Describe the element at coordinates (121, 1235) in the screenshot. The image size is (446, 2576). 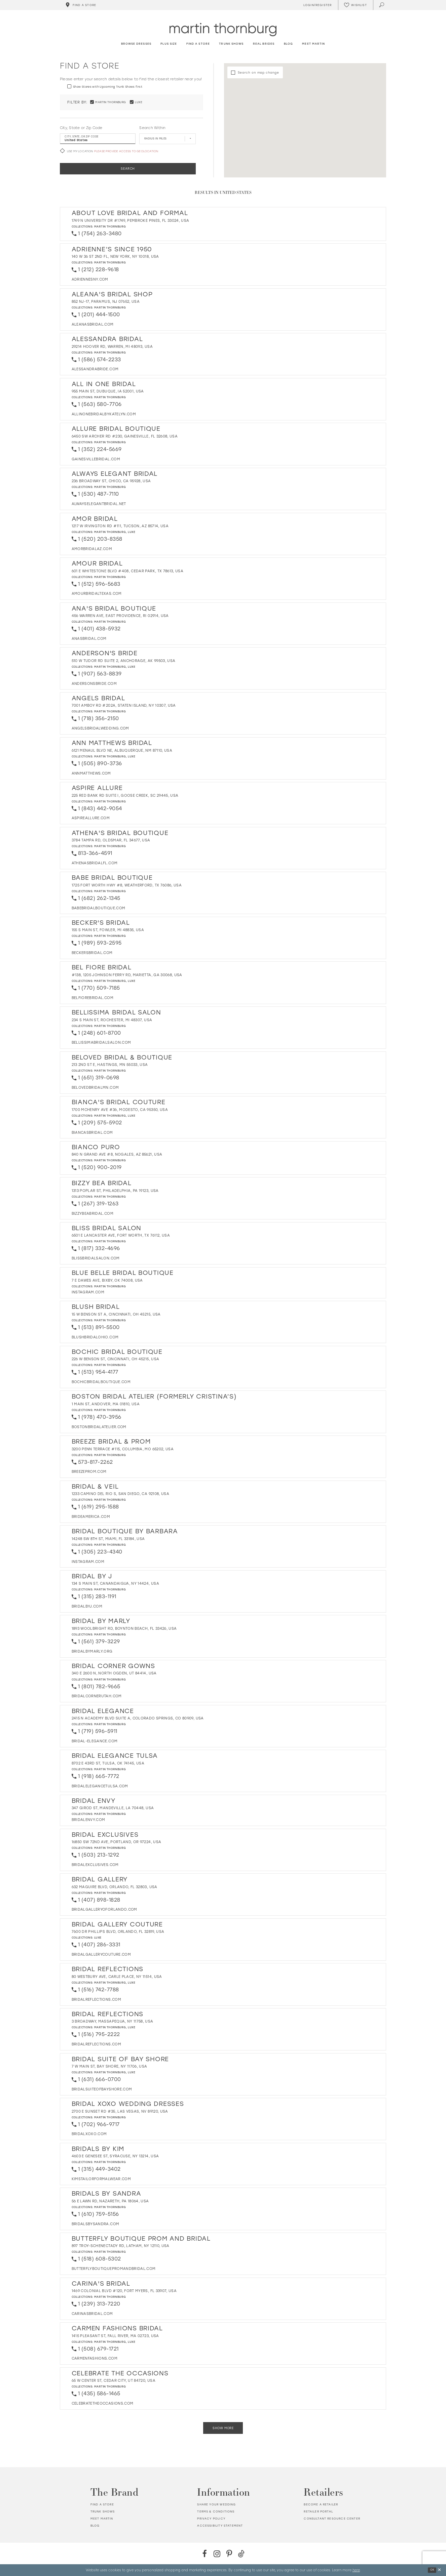
I see `6501 E Lancaster Ave, Fort Worth, TX 76112, USA [Opens in new tab]` at that location.